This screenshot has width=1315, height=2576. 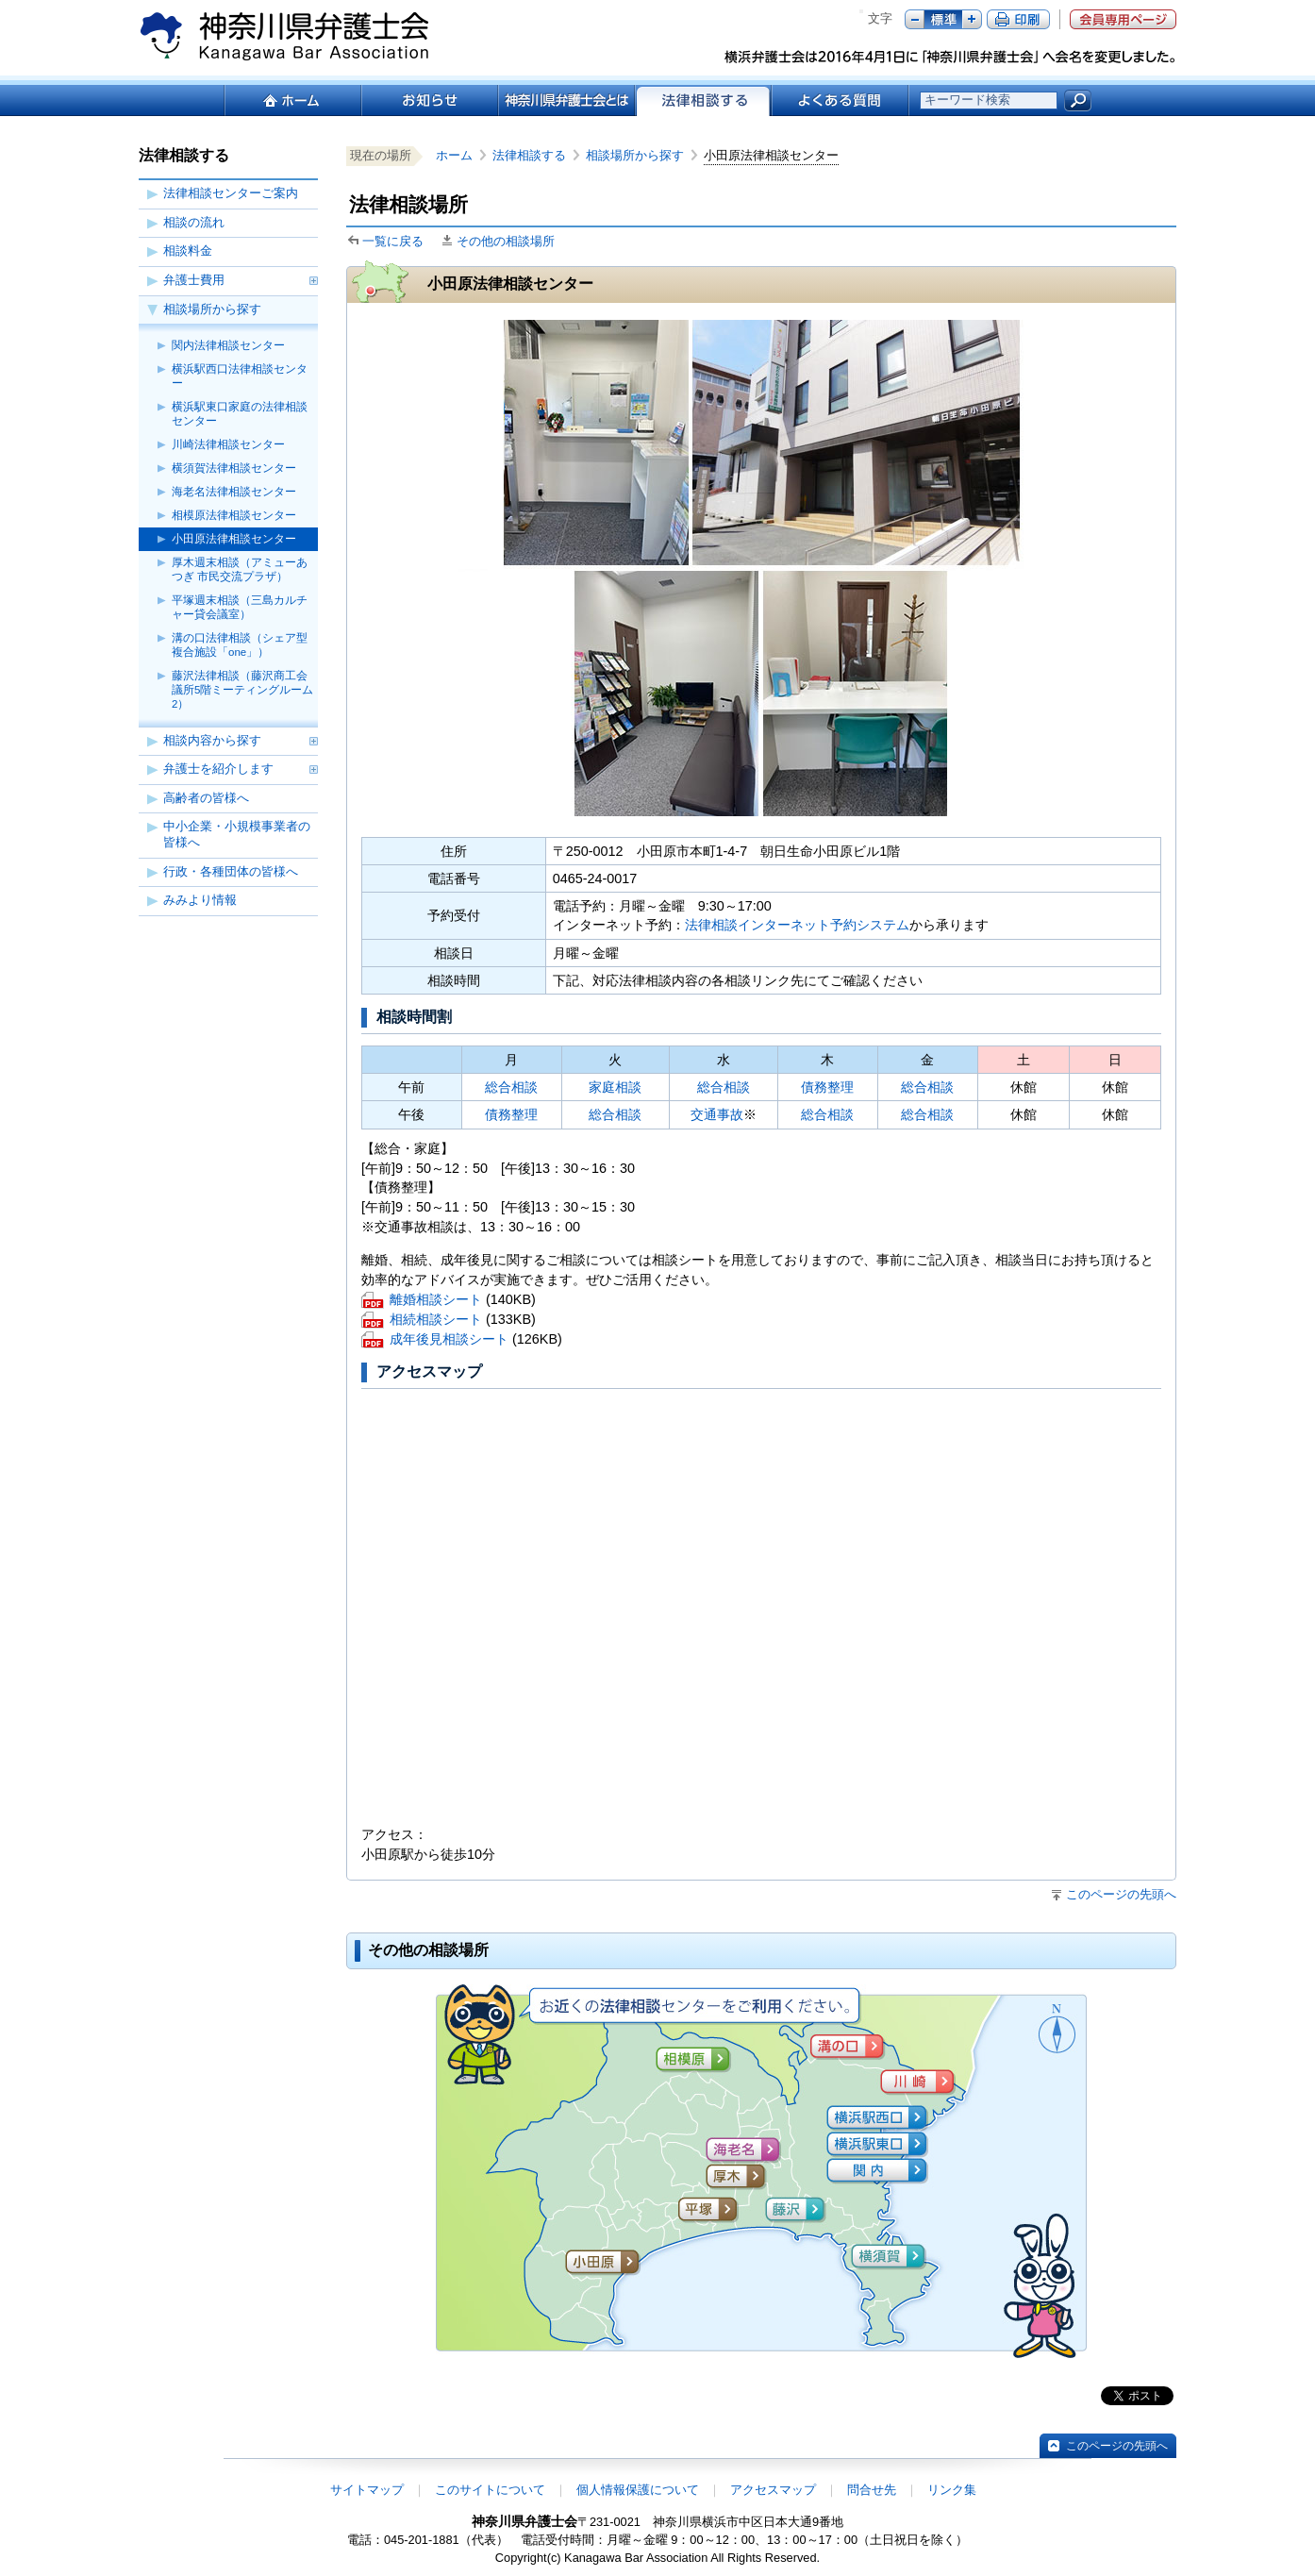 I want to click on 弁護士費用, so click(x=194, y=280).